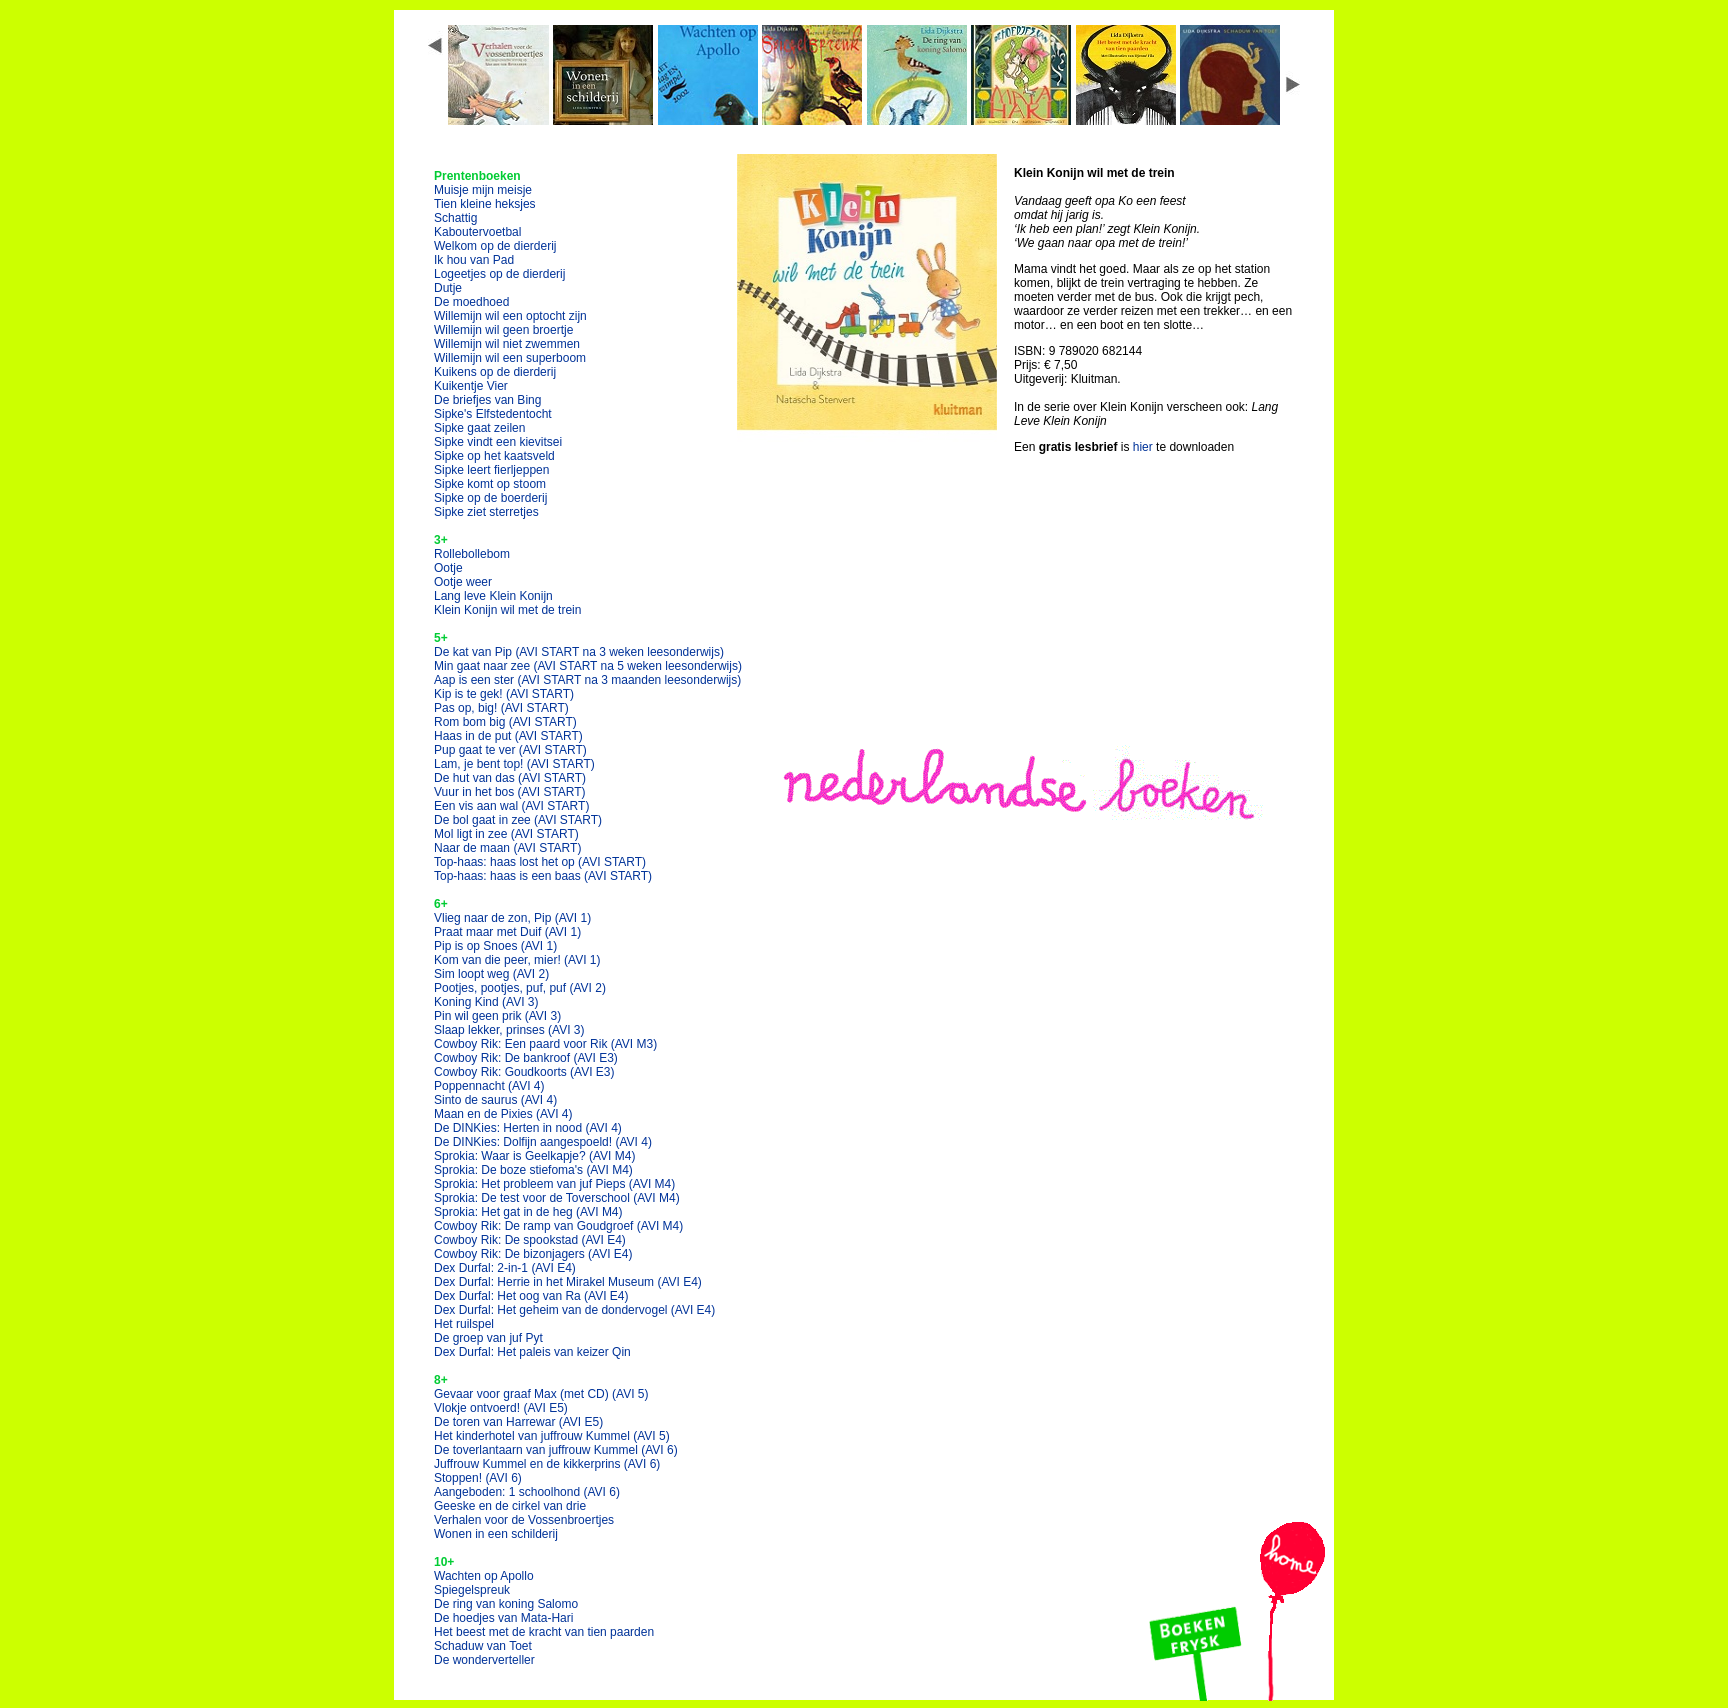  What do you see at coordinates (508, 736) in the screenshot?
I see `Haas in de put` at bounding box center [508, 736].